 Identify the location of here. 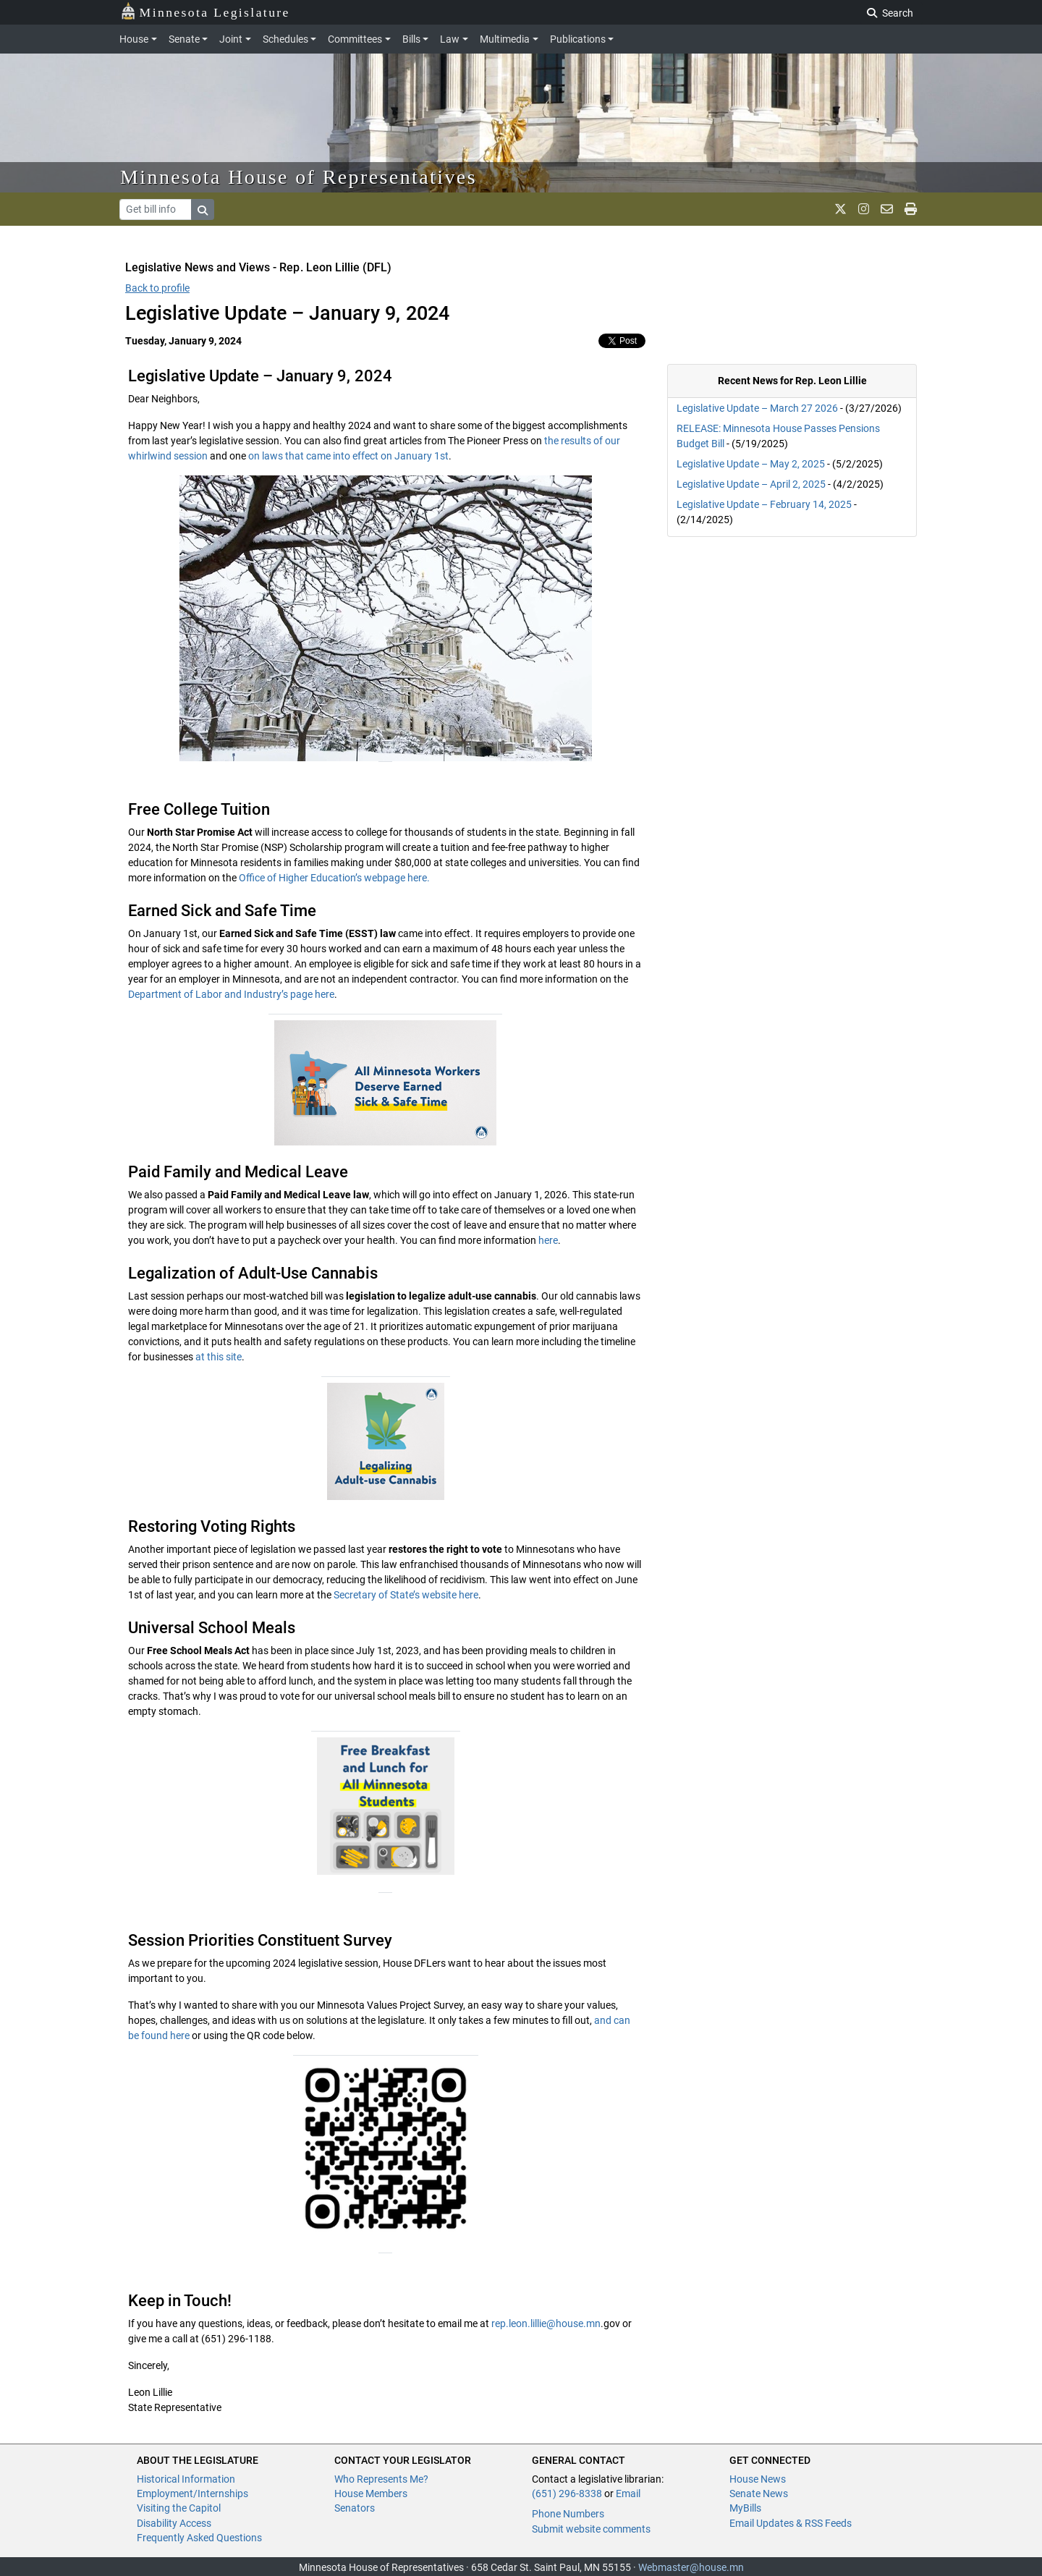
(548, 1240).